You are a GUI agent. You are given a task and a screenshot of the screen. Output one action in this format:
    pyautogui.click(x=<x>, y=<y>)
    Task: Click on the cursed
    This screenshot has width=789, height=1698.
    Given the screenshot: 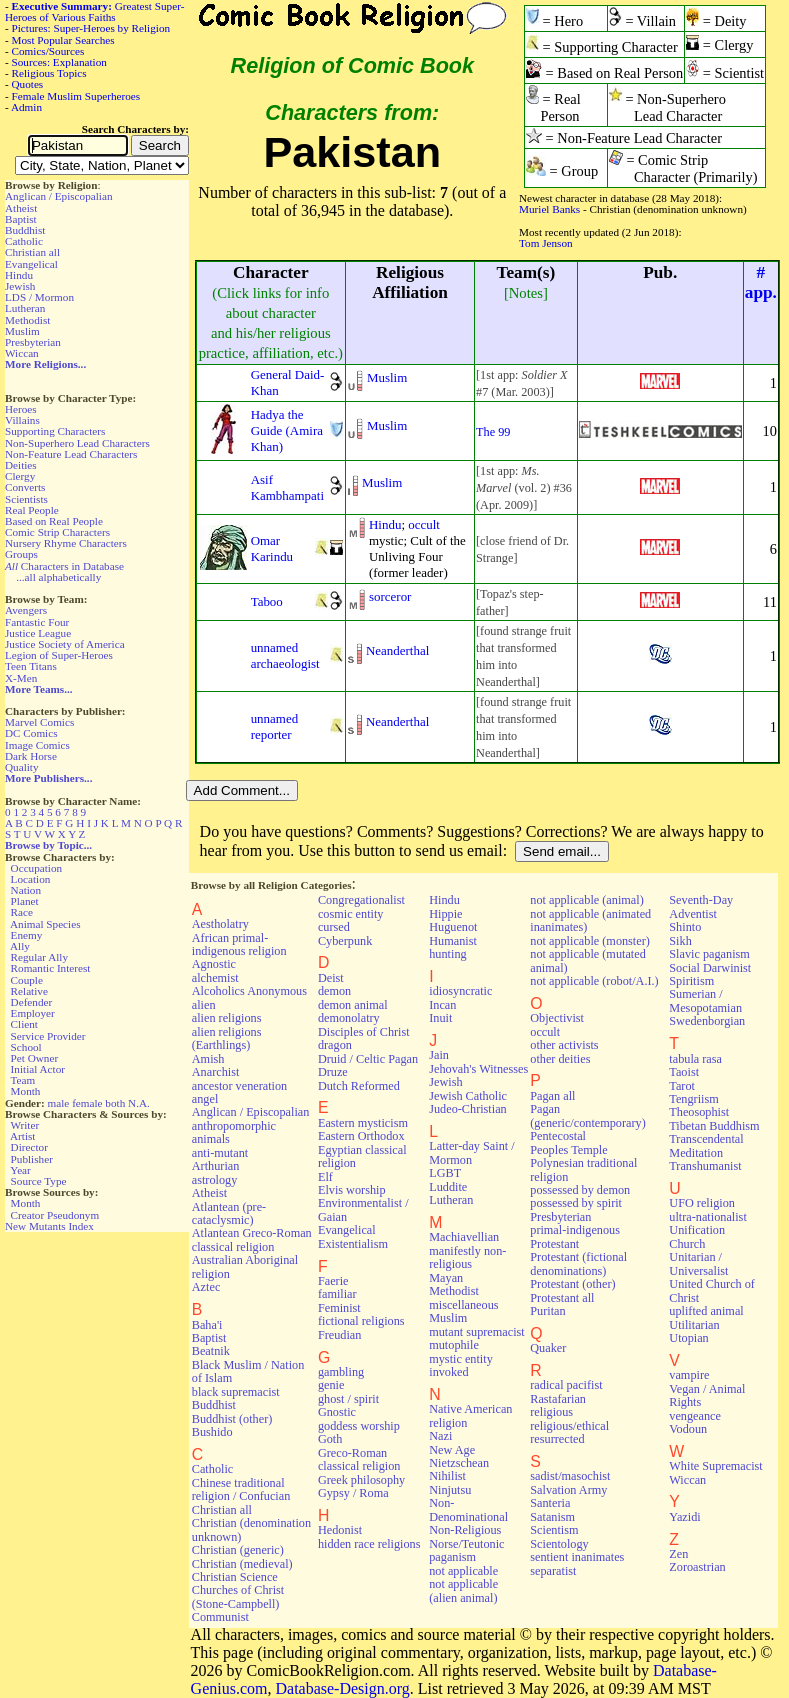 What is the action you would take?
    pyautogui.click(x=334, y=927)
    